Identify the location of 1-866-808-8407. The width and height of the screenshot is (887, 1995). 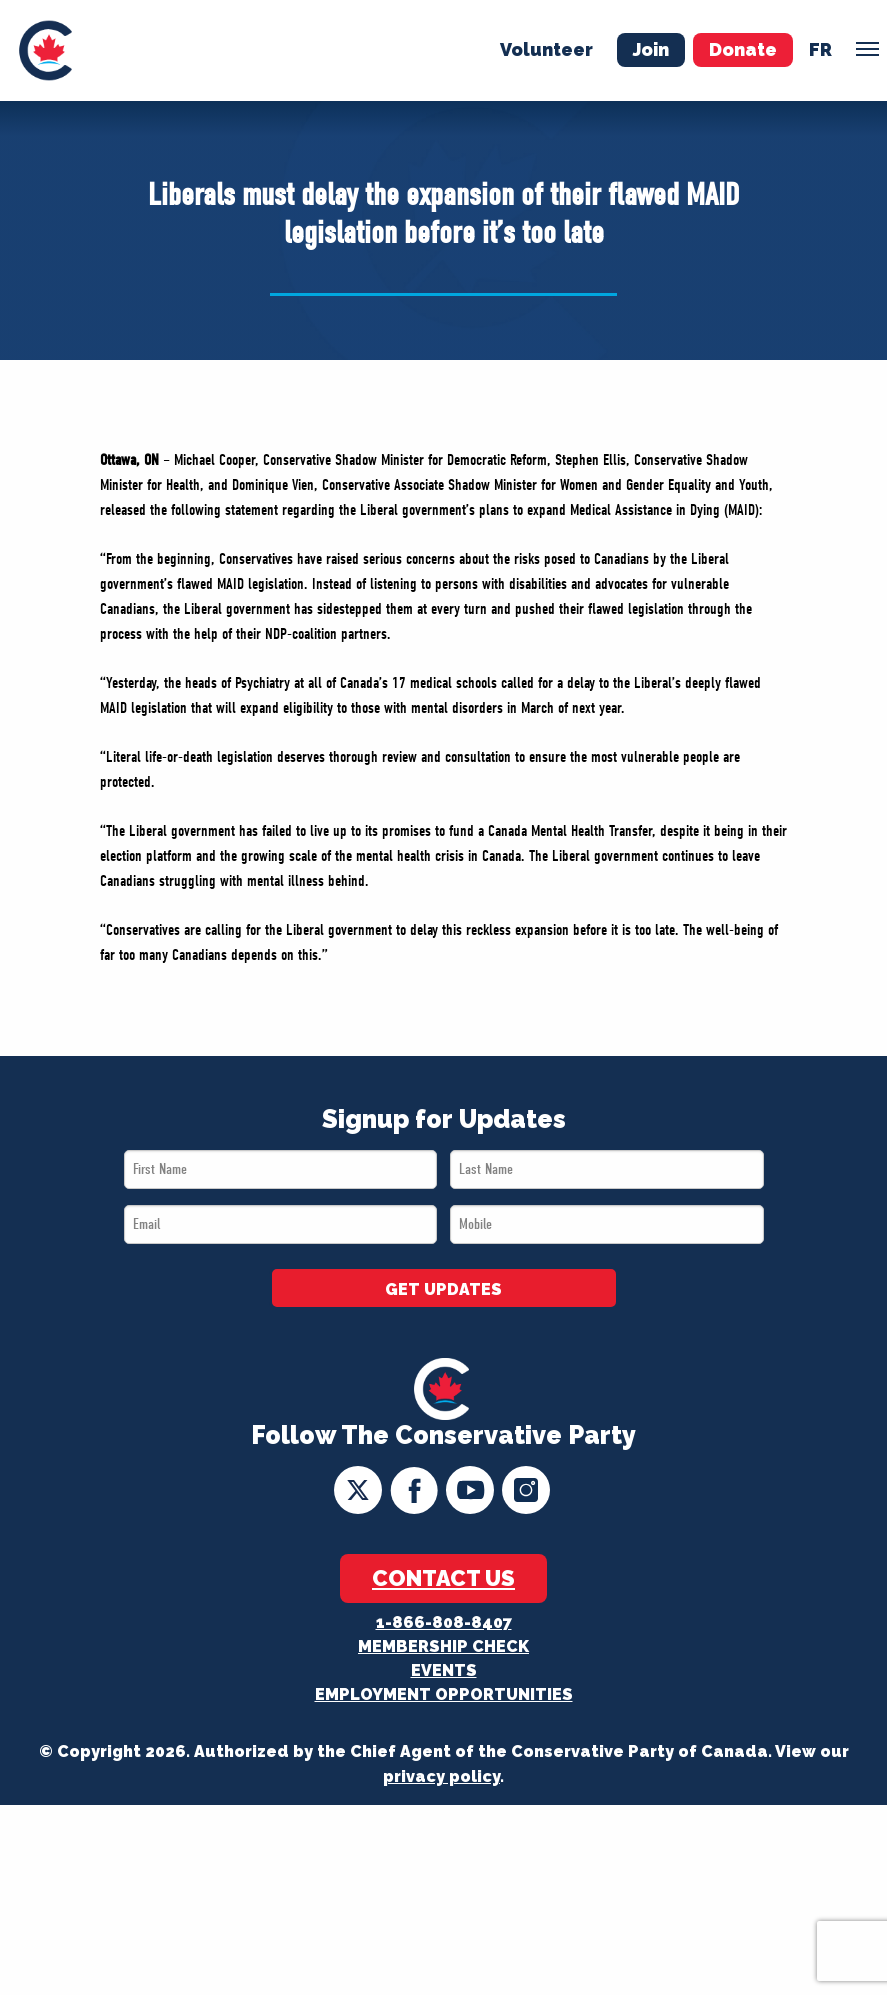
(444, 1622).